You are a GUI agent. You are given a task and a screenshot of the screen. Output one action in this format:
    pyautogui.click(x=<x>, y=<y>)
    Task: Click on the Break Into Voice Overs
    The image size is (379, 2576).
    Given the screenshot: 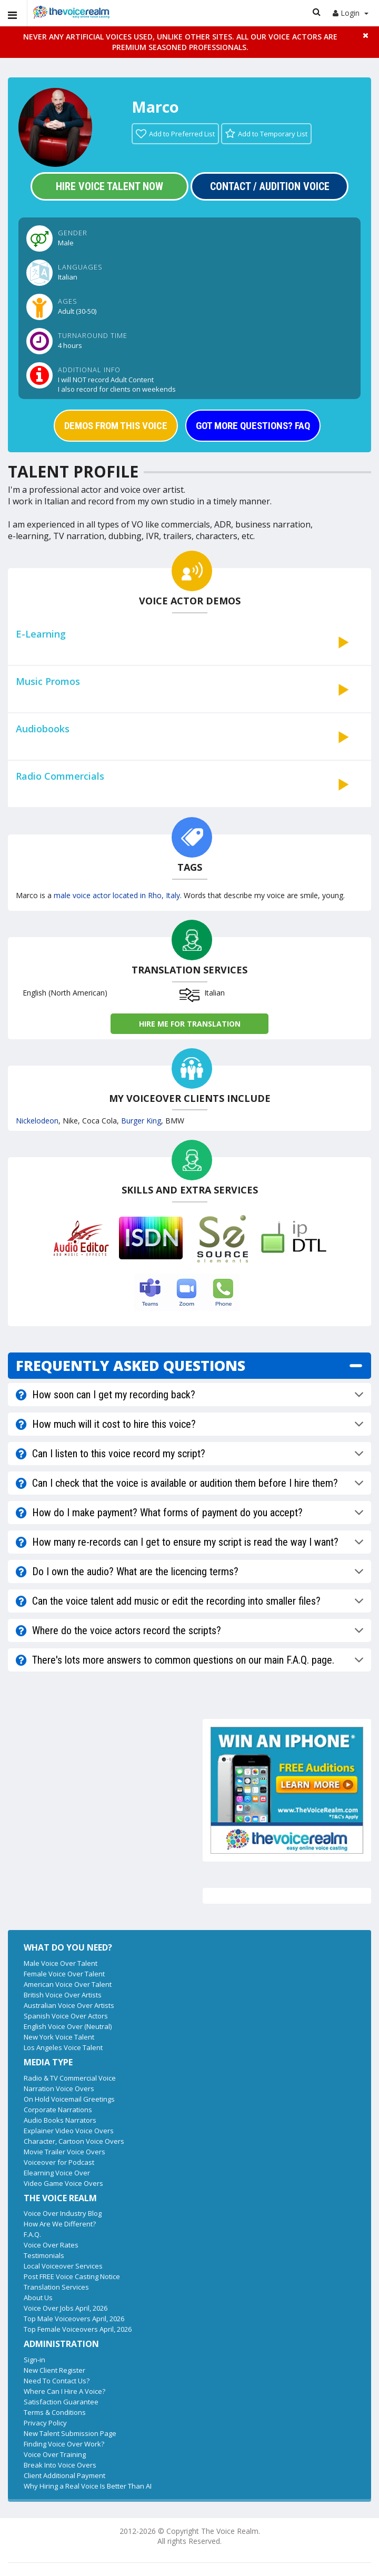 What is the action you would take?
    pyautogui.click(x=60, y=2465)
    